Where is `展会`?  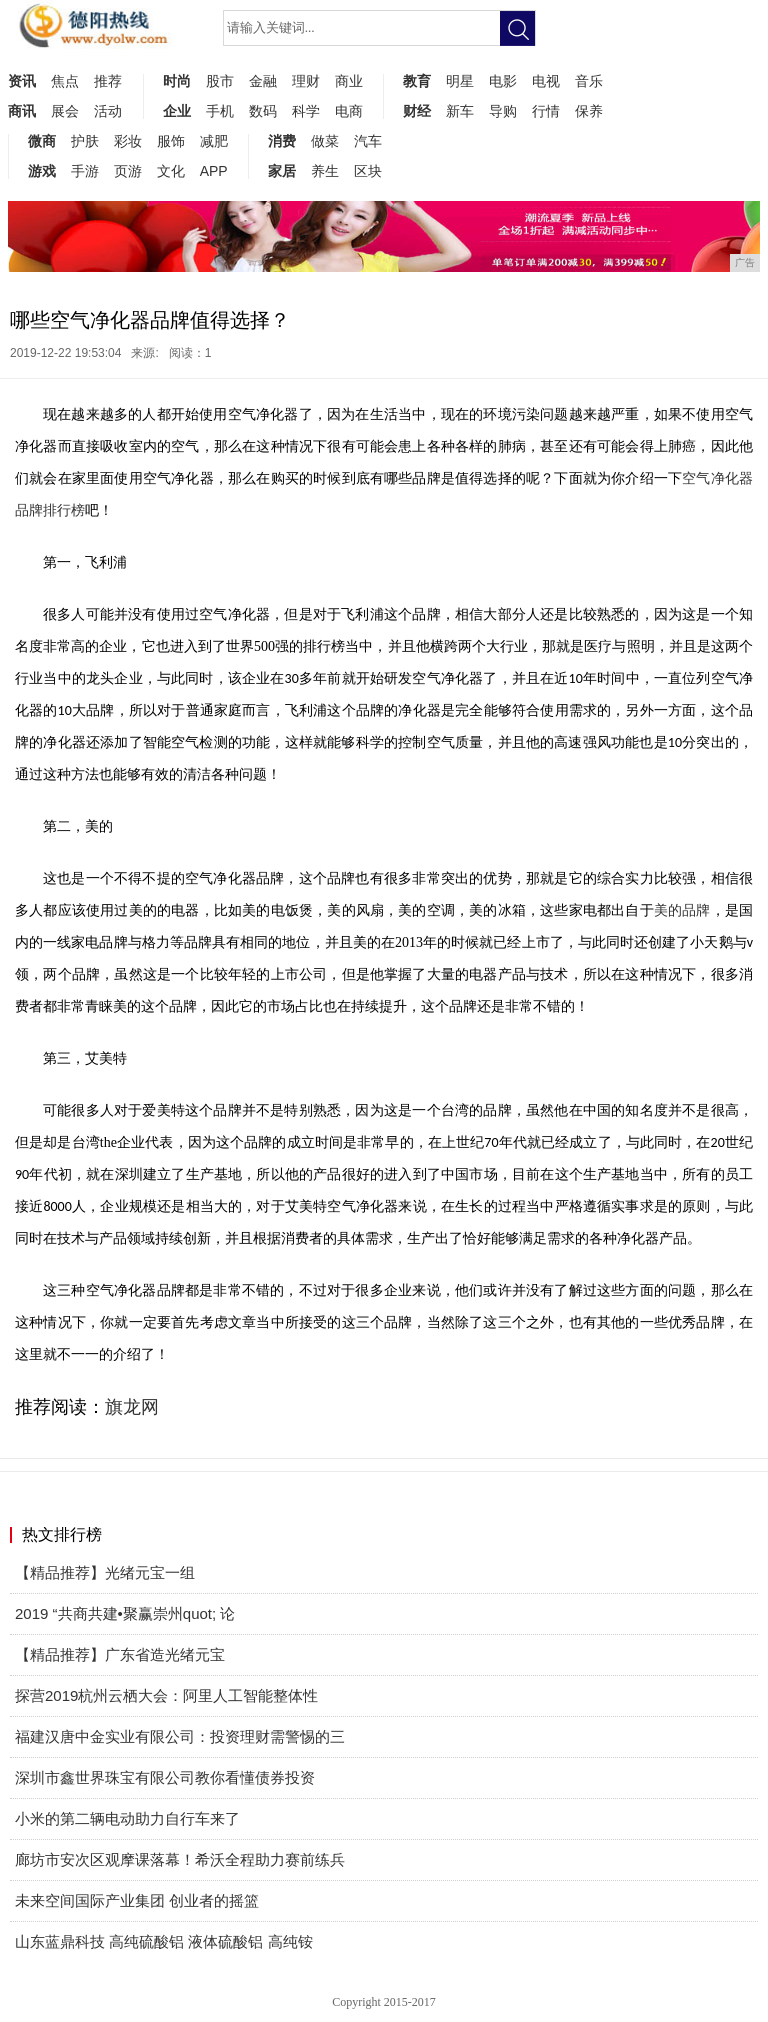
展会 is located at coordinates (65, 111).